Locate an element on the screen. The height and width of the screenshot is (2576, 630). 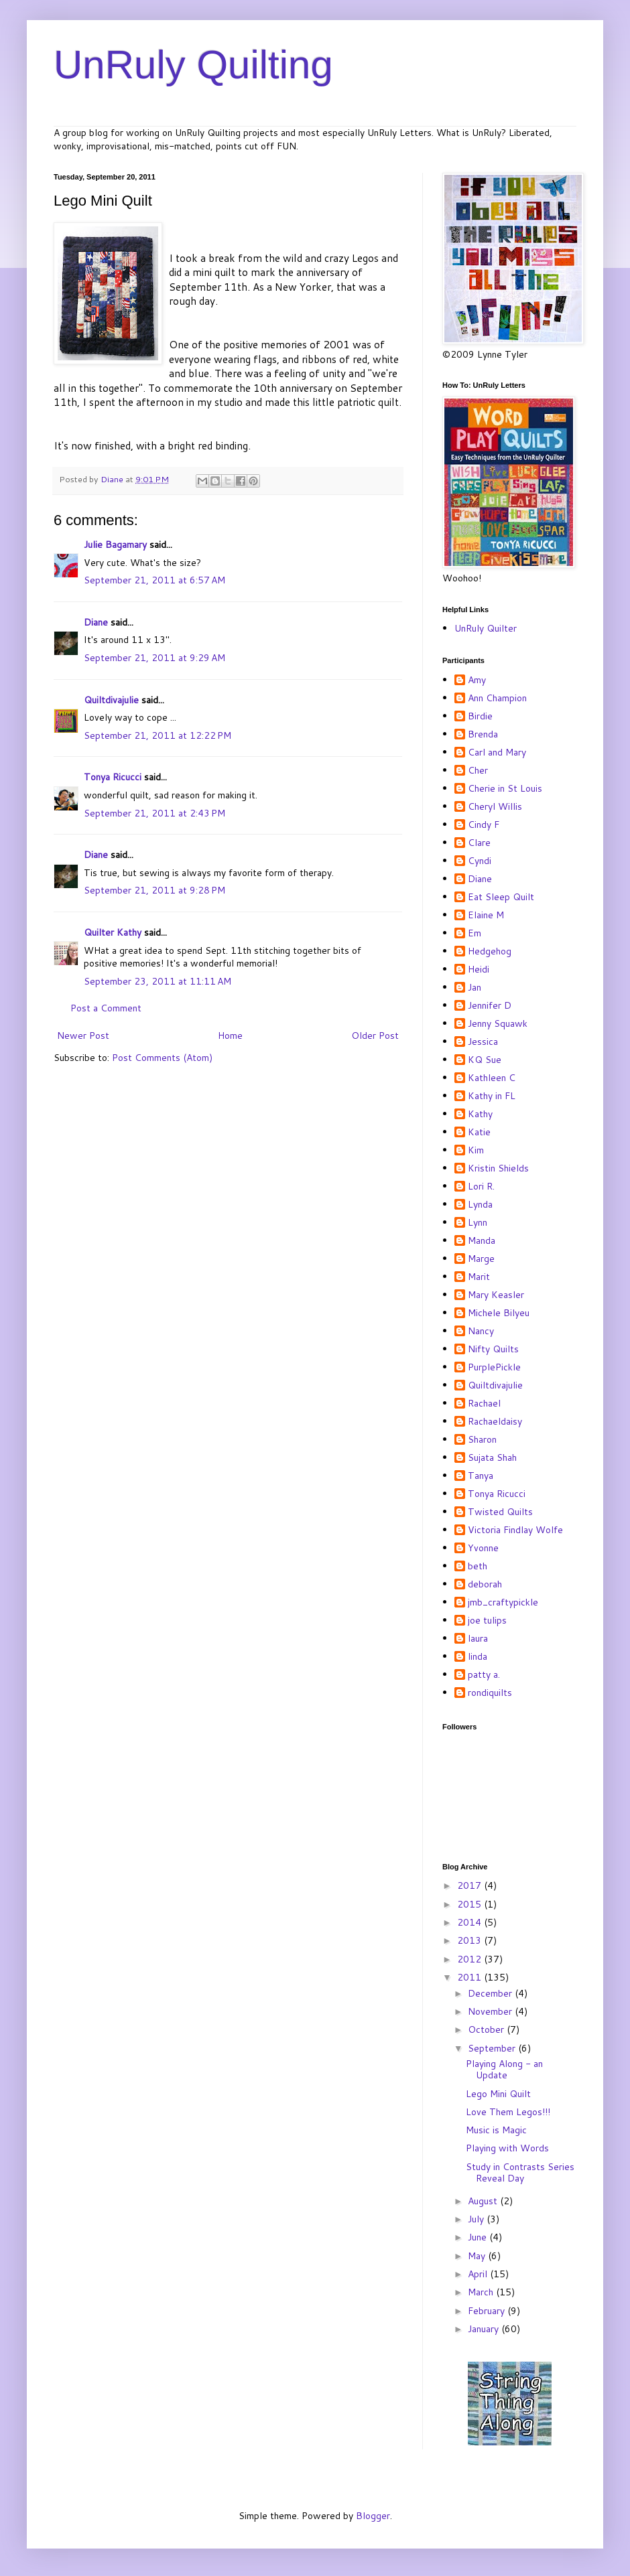
September 21, 2011 at 6:57 AM is located at coordinates (154, 580).